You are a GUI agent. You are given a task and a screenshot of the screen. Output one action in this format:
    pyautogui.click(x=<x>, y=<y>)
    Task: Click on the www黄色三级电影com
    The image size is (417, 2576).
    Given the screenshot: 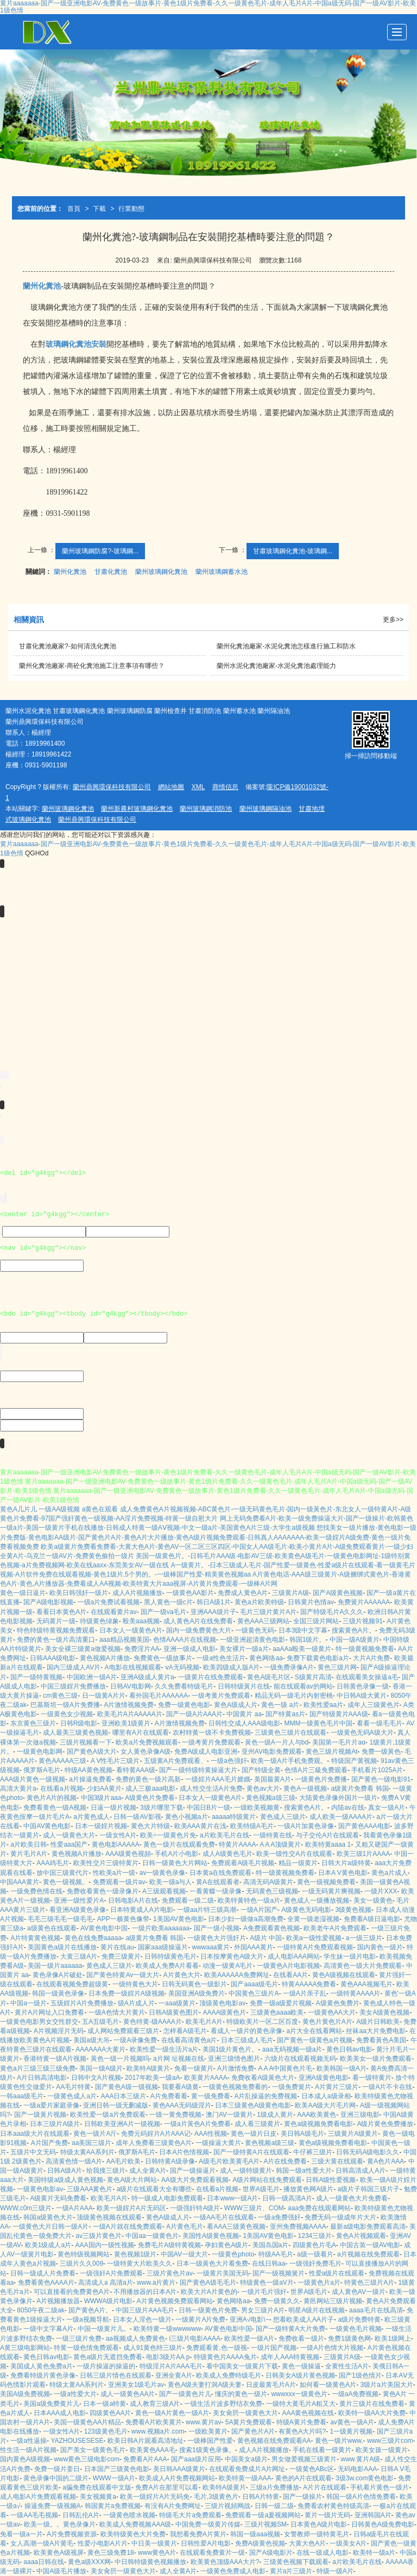 What is the action you would take?
    pyautogui.click(x=86, y=2459)
    